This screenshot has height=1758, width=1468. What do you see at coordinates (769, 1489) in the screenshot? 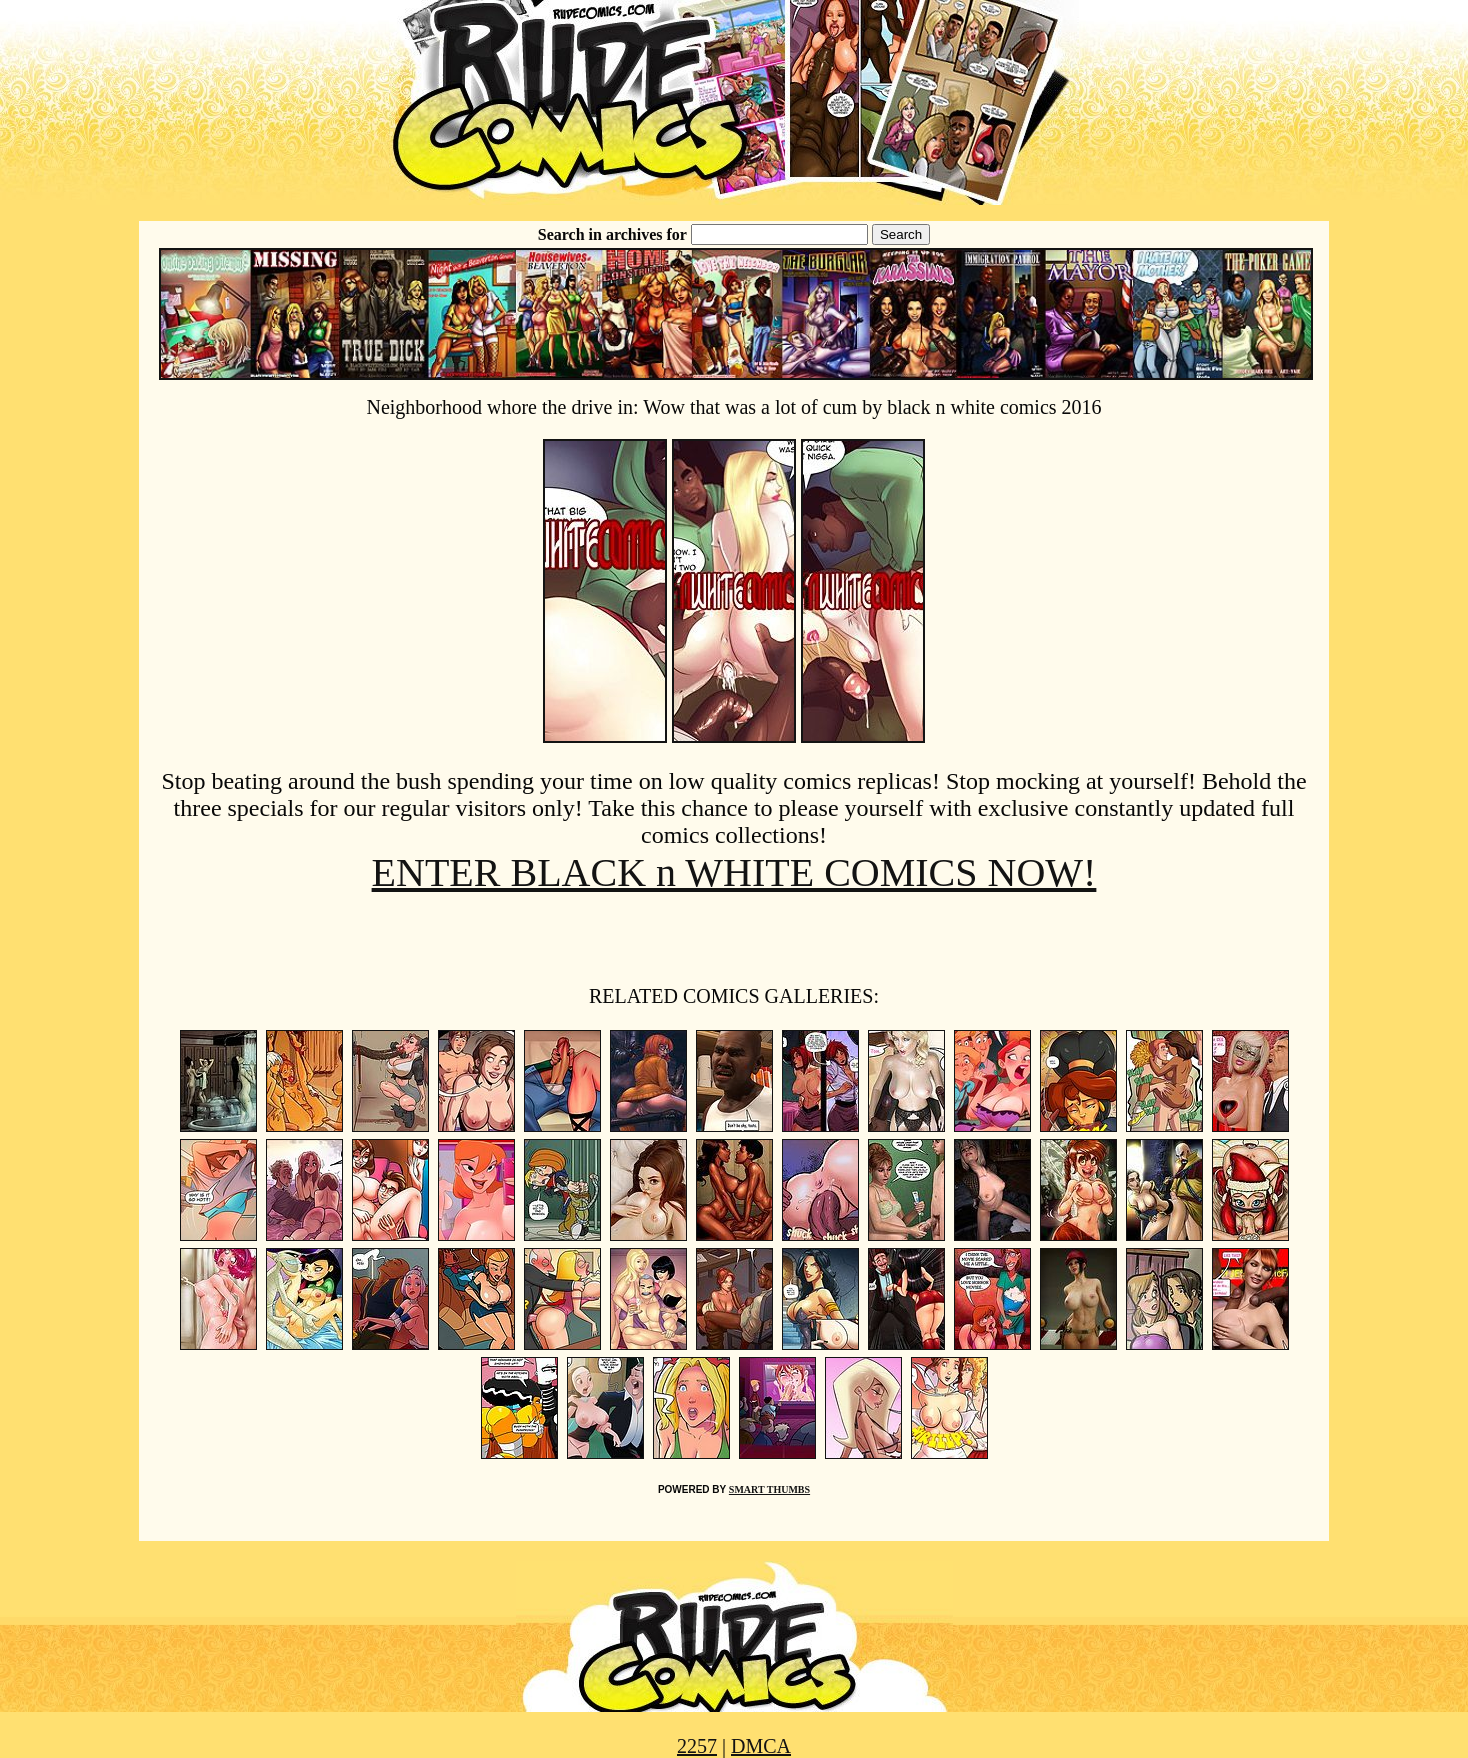
I see `SMART THUMBS` at bounding box center [769, 1489].